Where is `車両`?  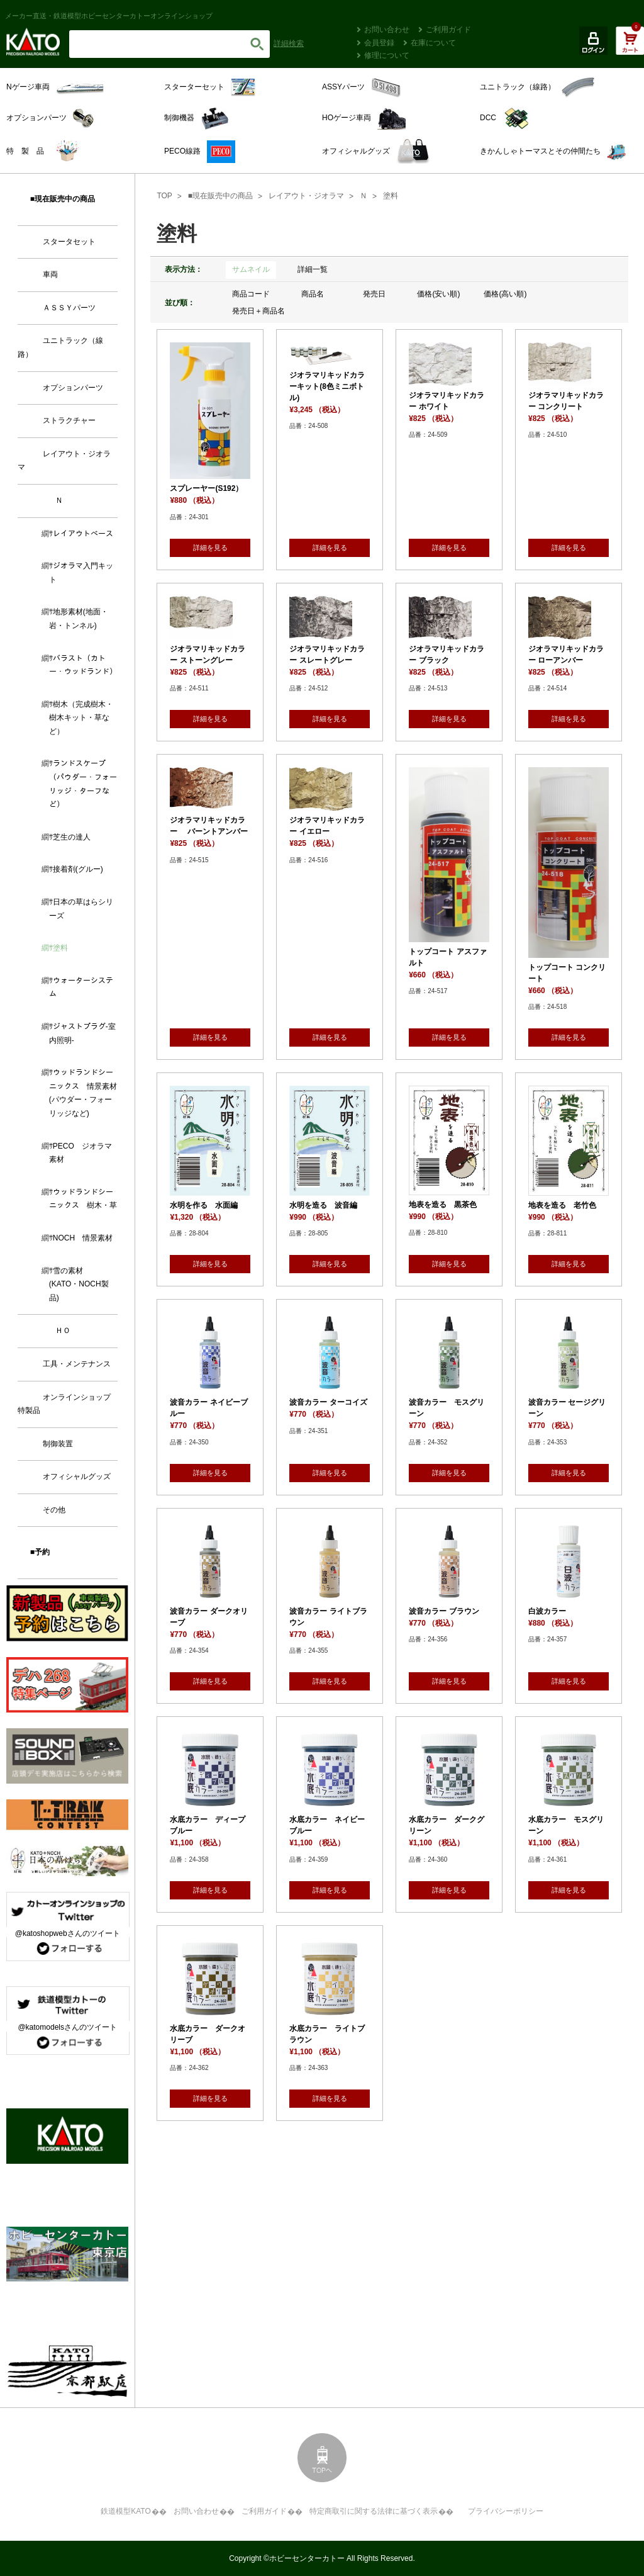
車両 is located at coordinates (50, 274).